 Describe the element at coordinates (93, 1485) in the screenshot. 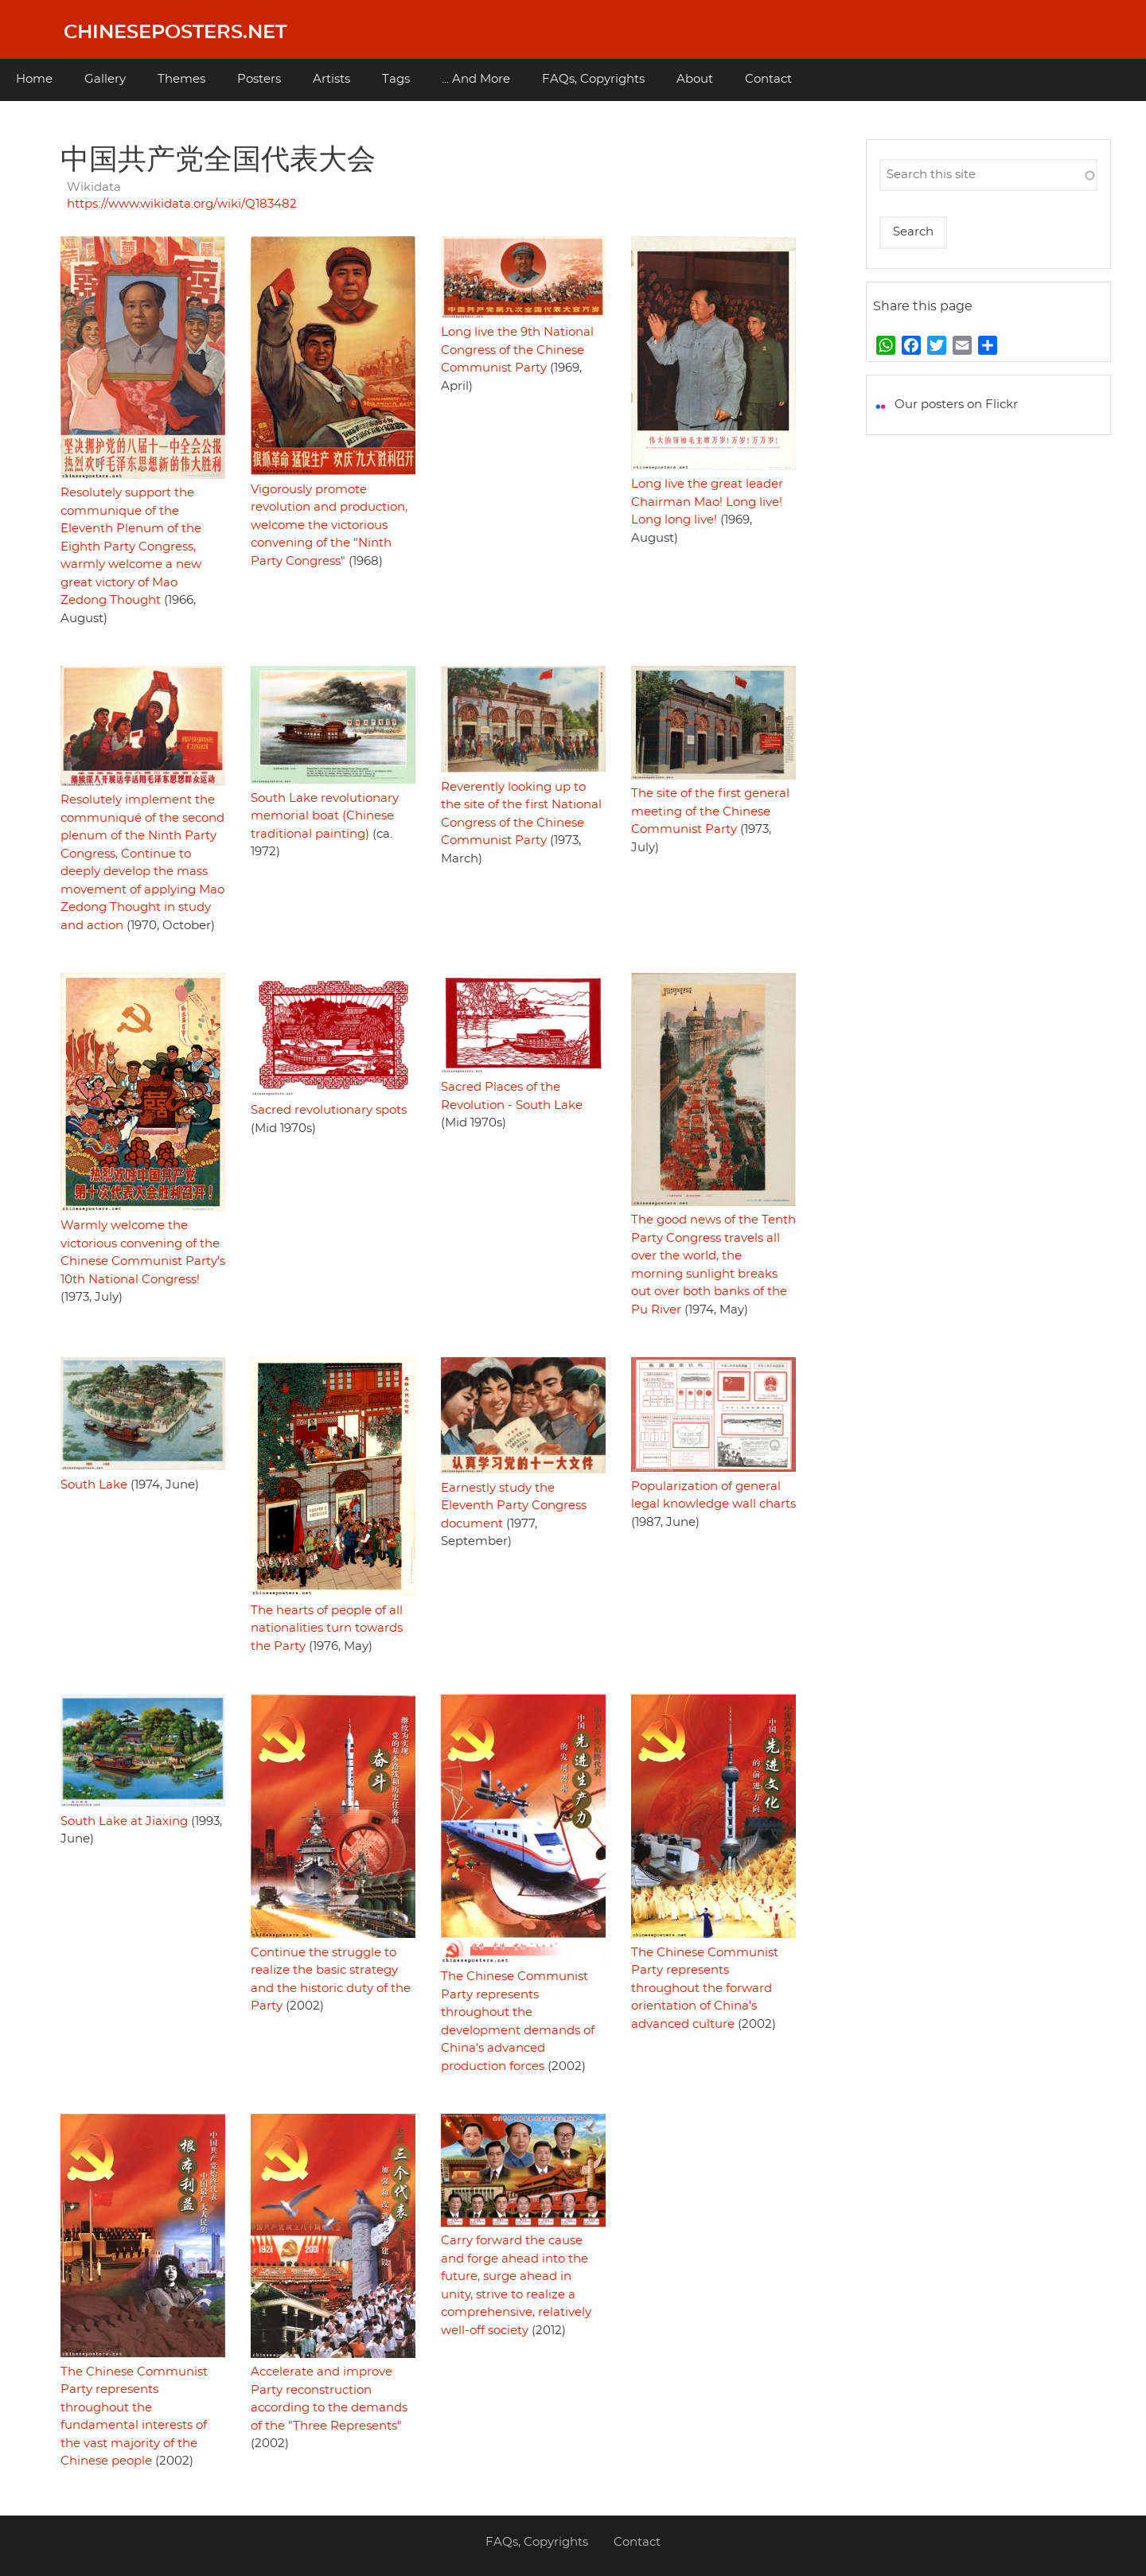

I see `South Lake` at that location.